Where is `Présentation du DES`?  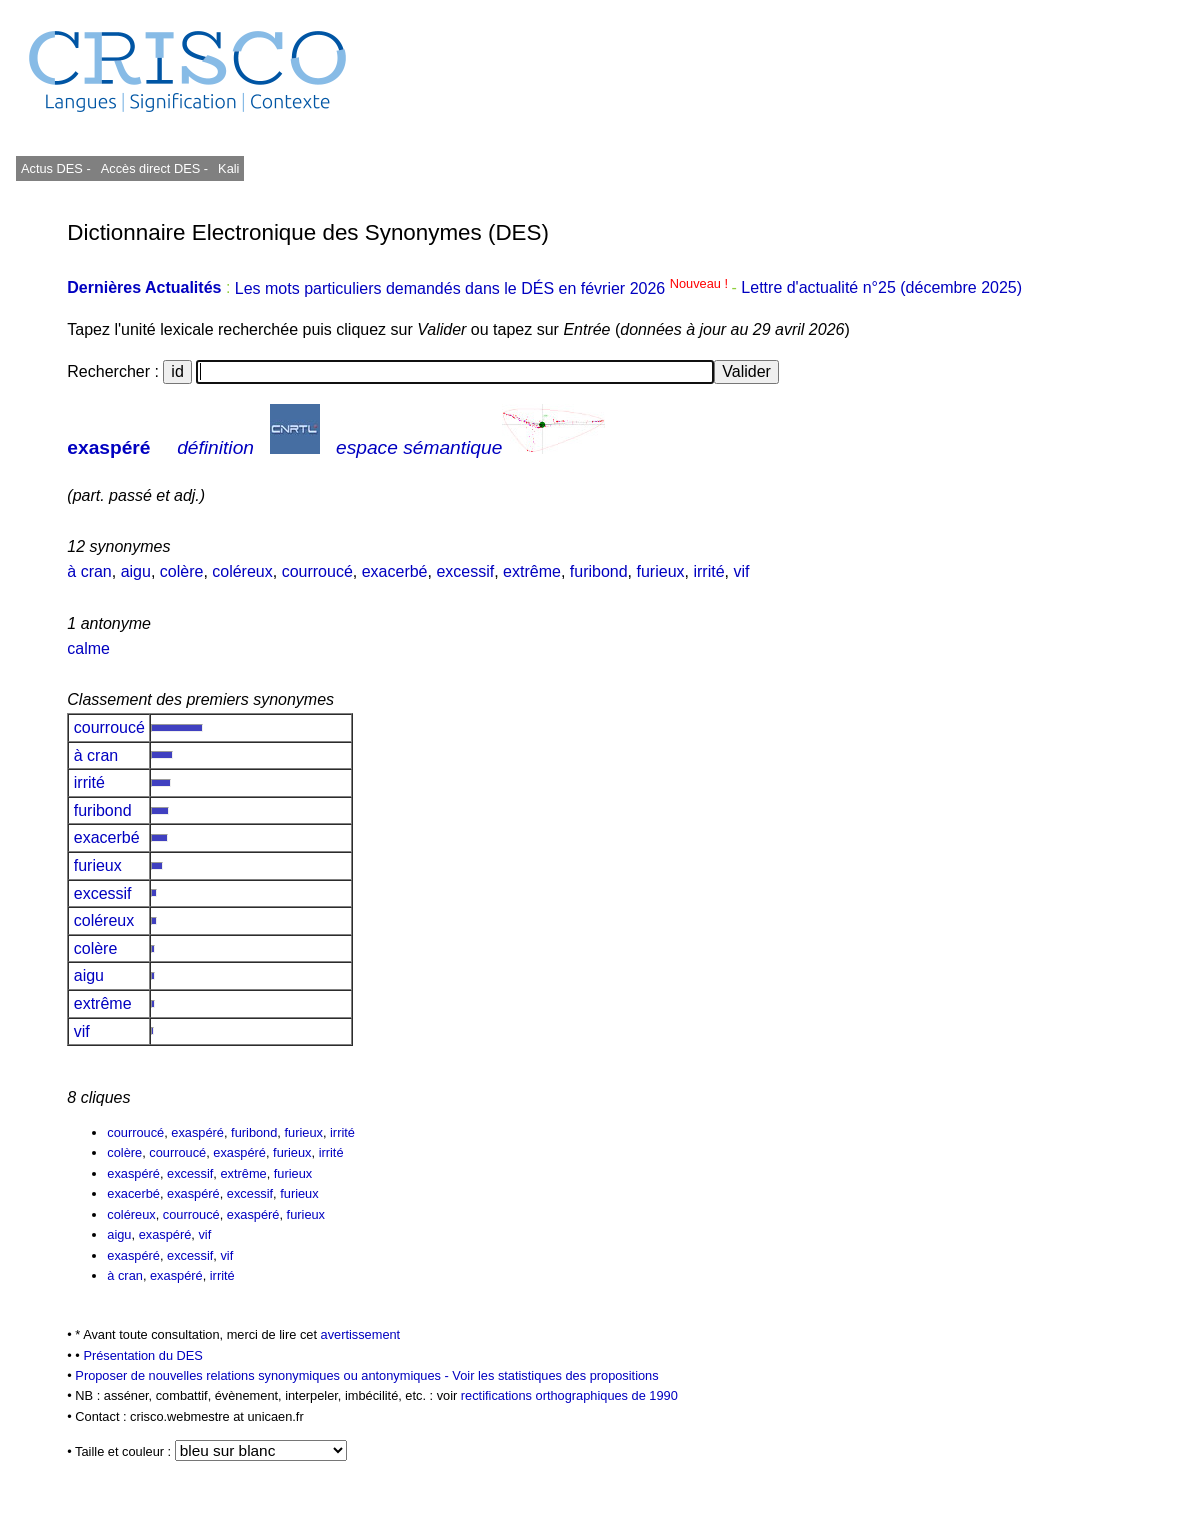
Présentation du DES is located at coordinates (143, 1355).